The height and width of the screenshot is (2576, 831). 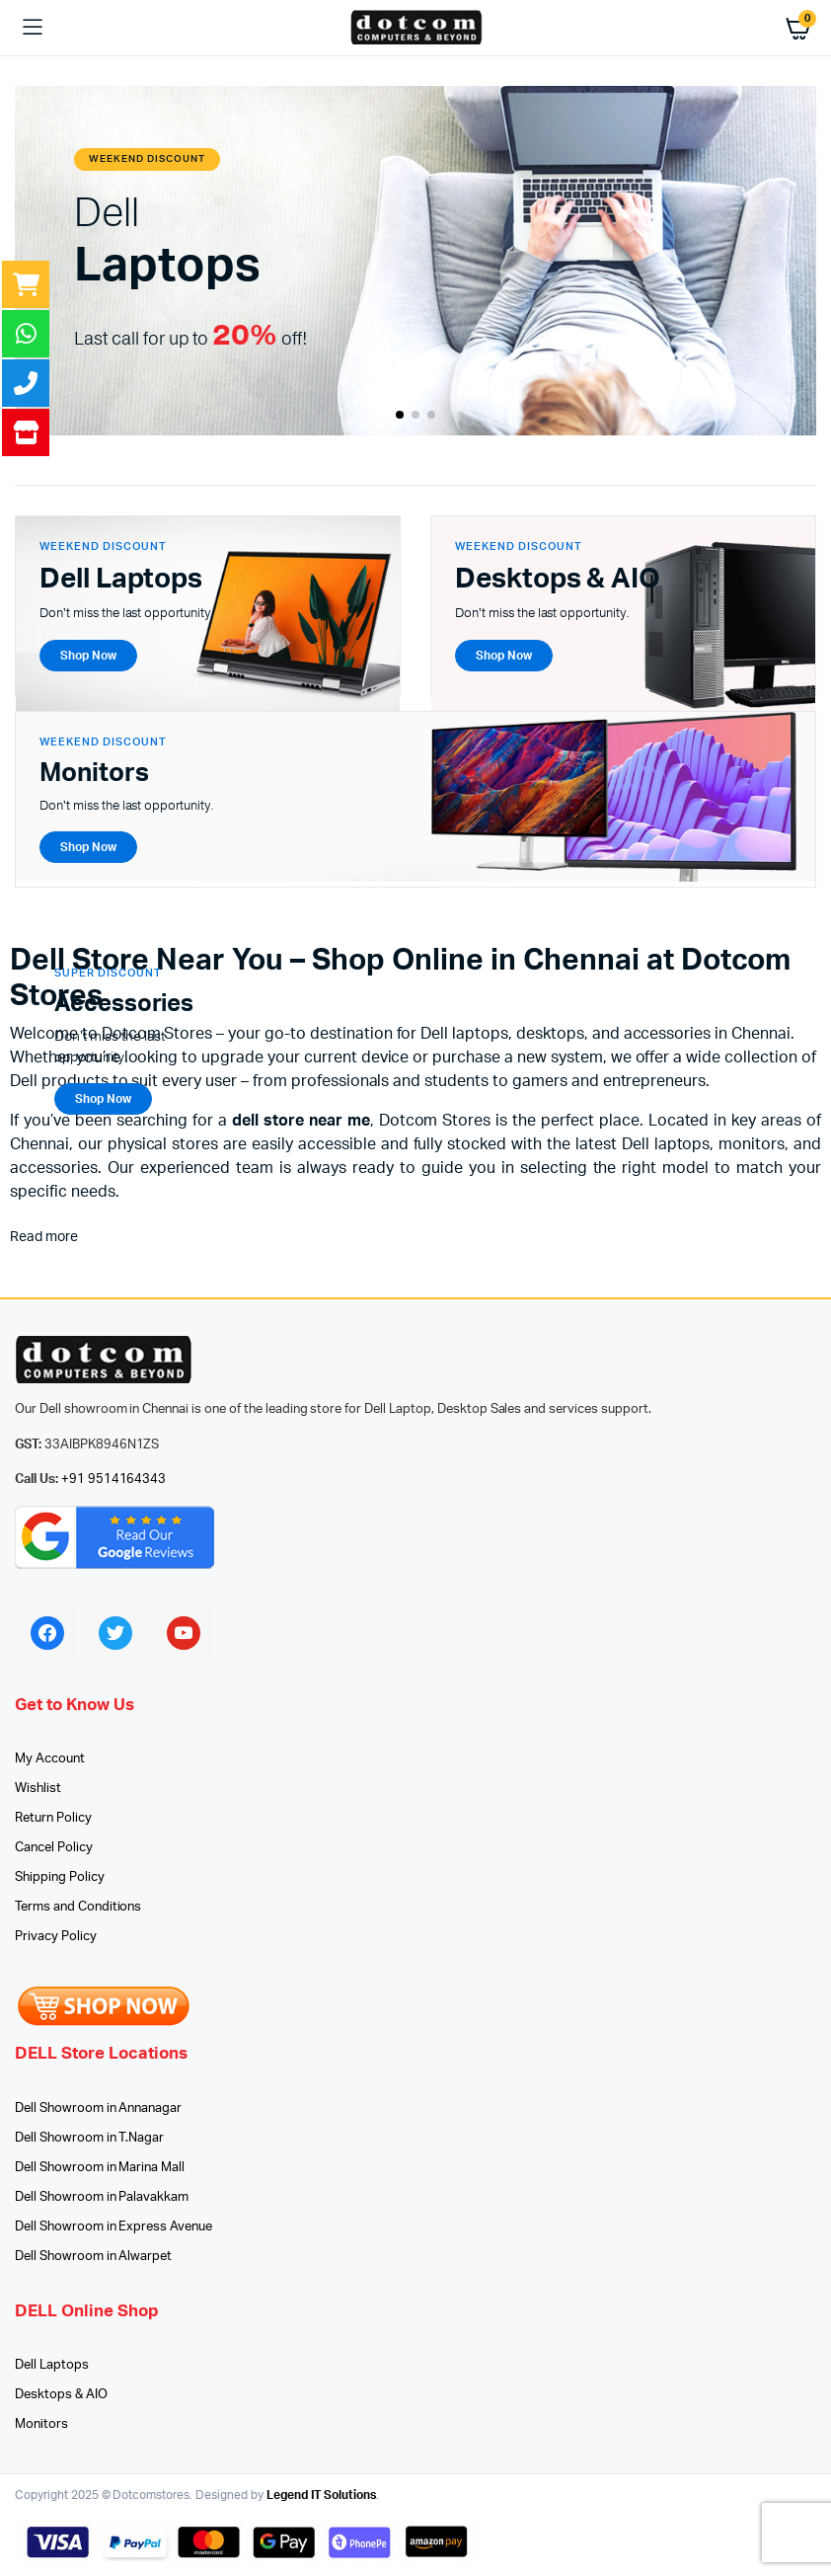 I want to click on Dell Laptops, so click(x=52, y=2365).